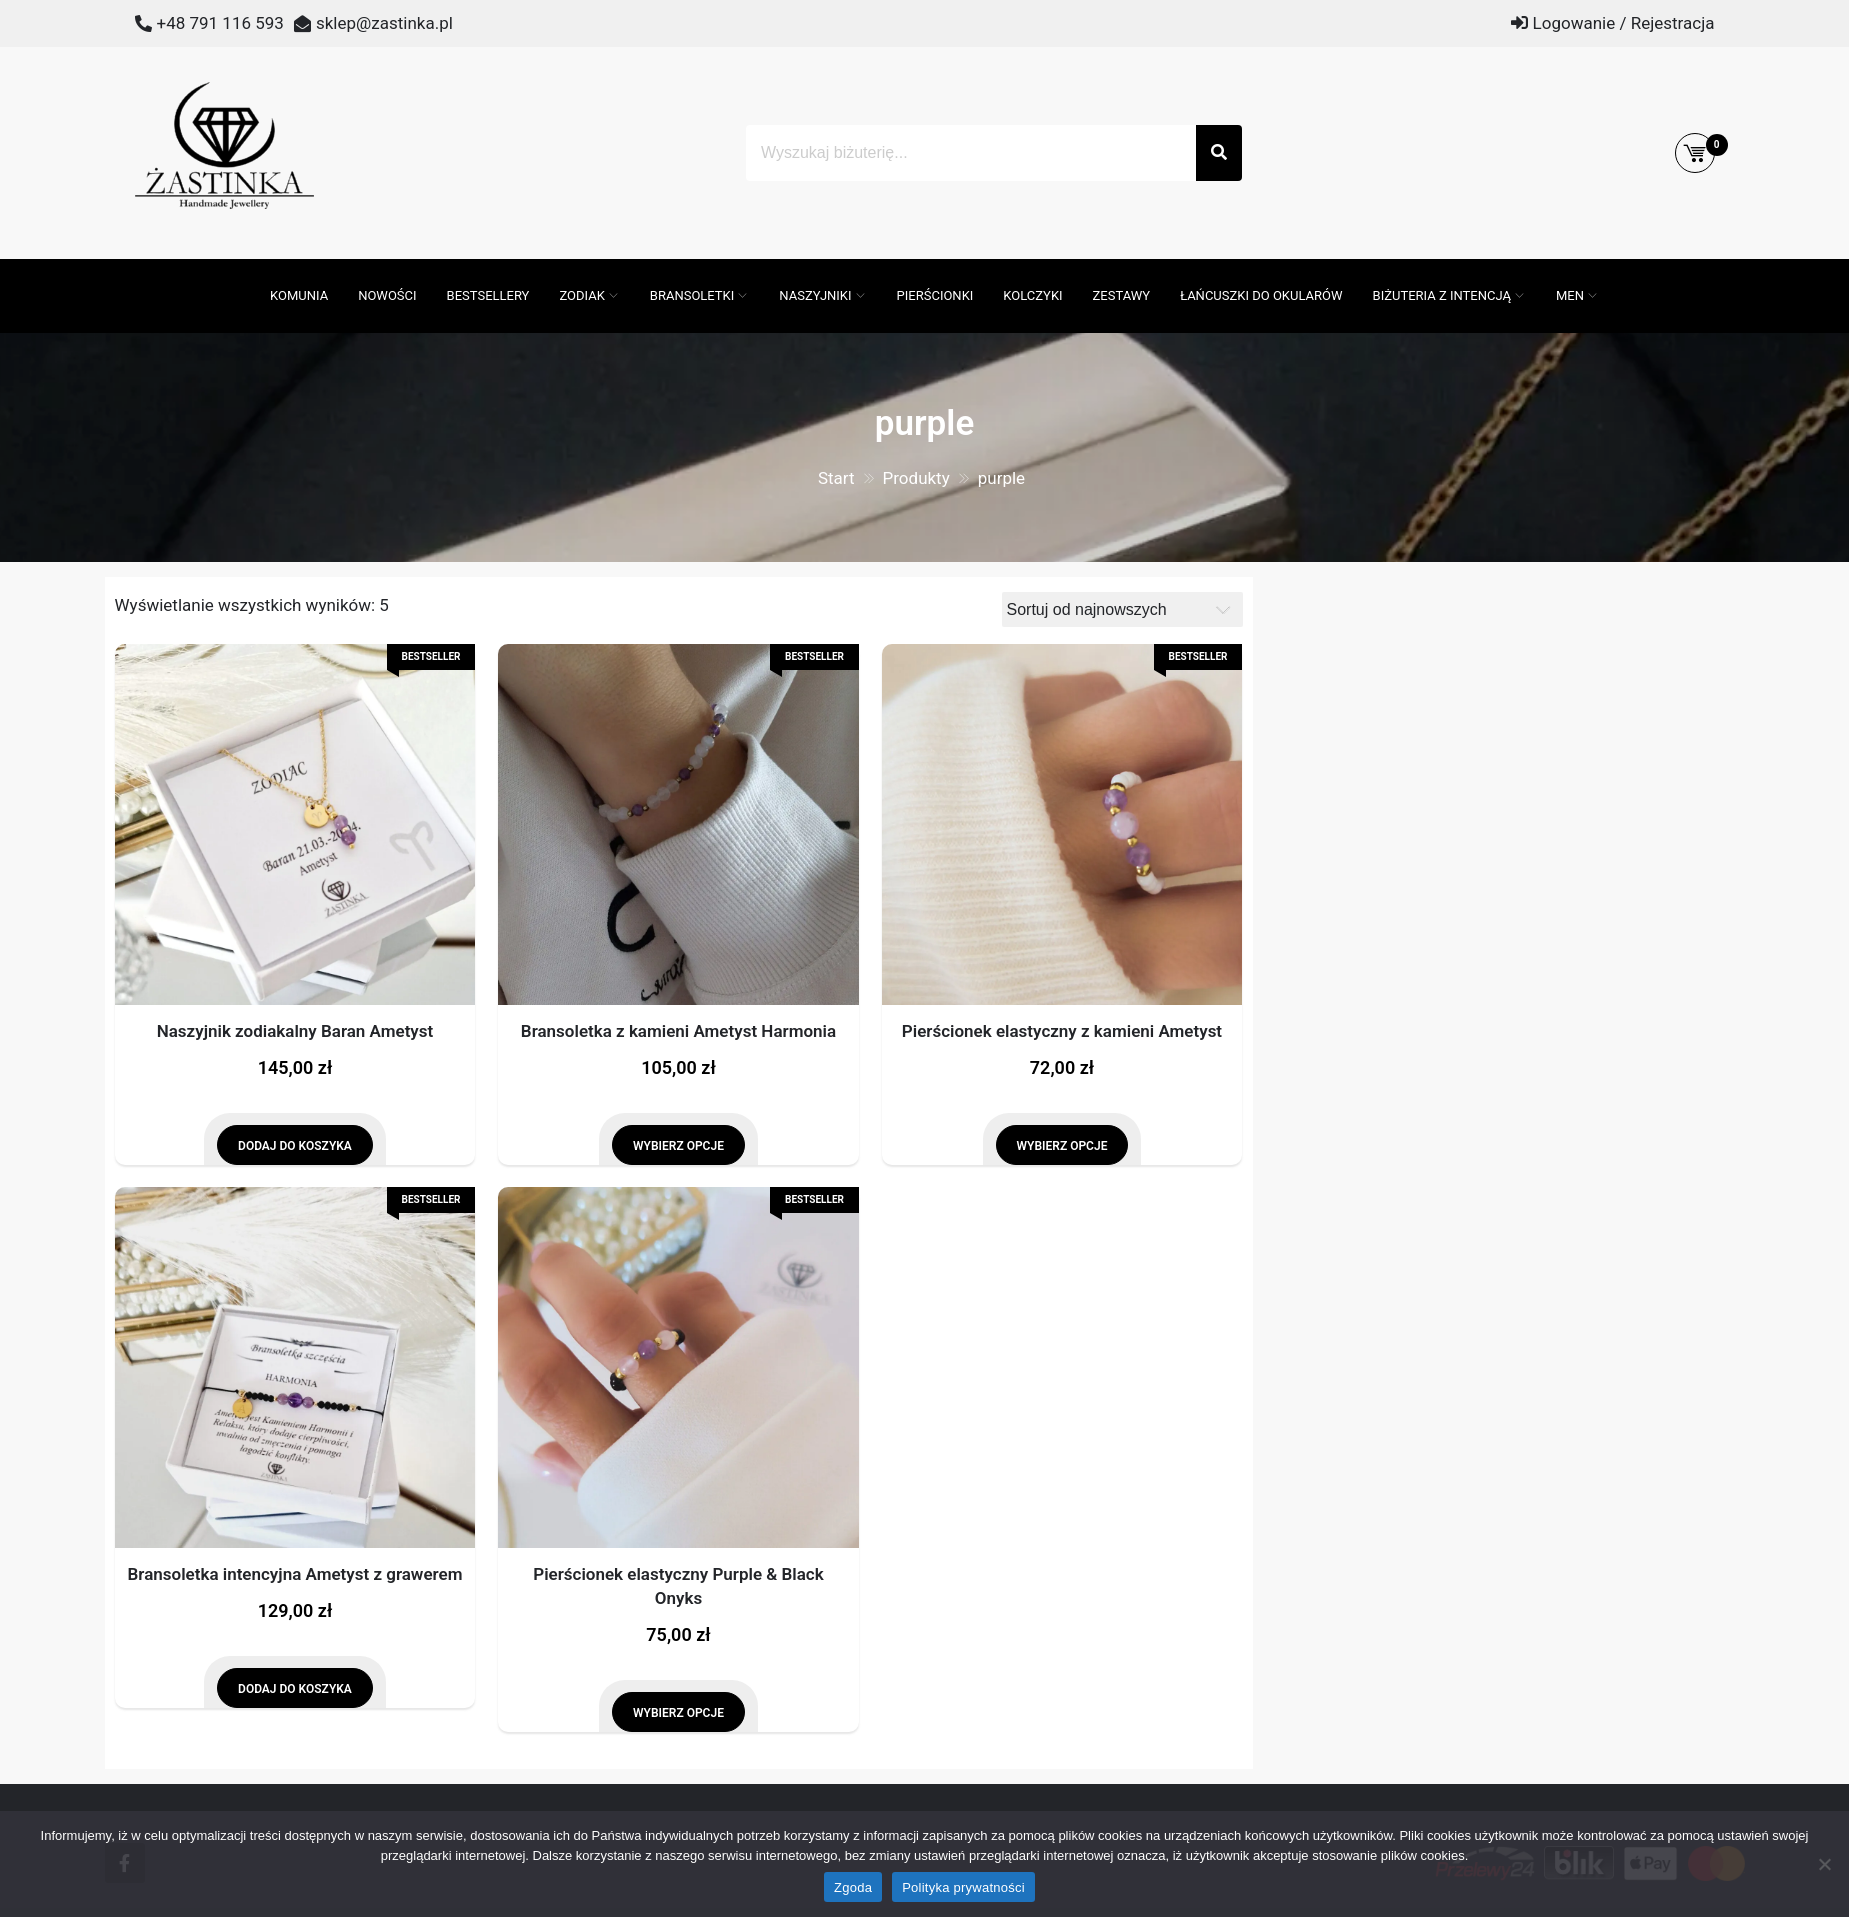 This screenshot has height=1917, width=1849. I want to click on Polityka prywatności, so click(963, 1887).